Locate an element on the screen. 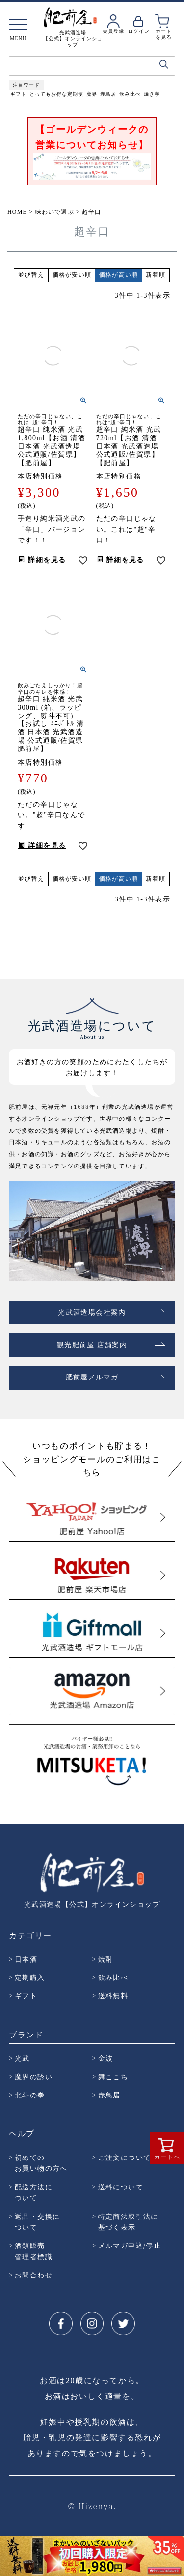 The image size is (184, 2576). Next is located at coordinates (175, 2554).